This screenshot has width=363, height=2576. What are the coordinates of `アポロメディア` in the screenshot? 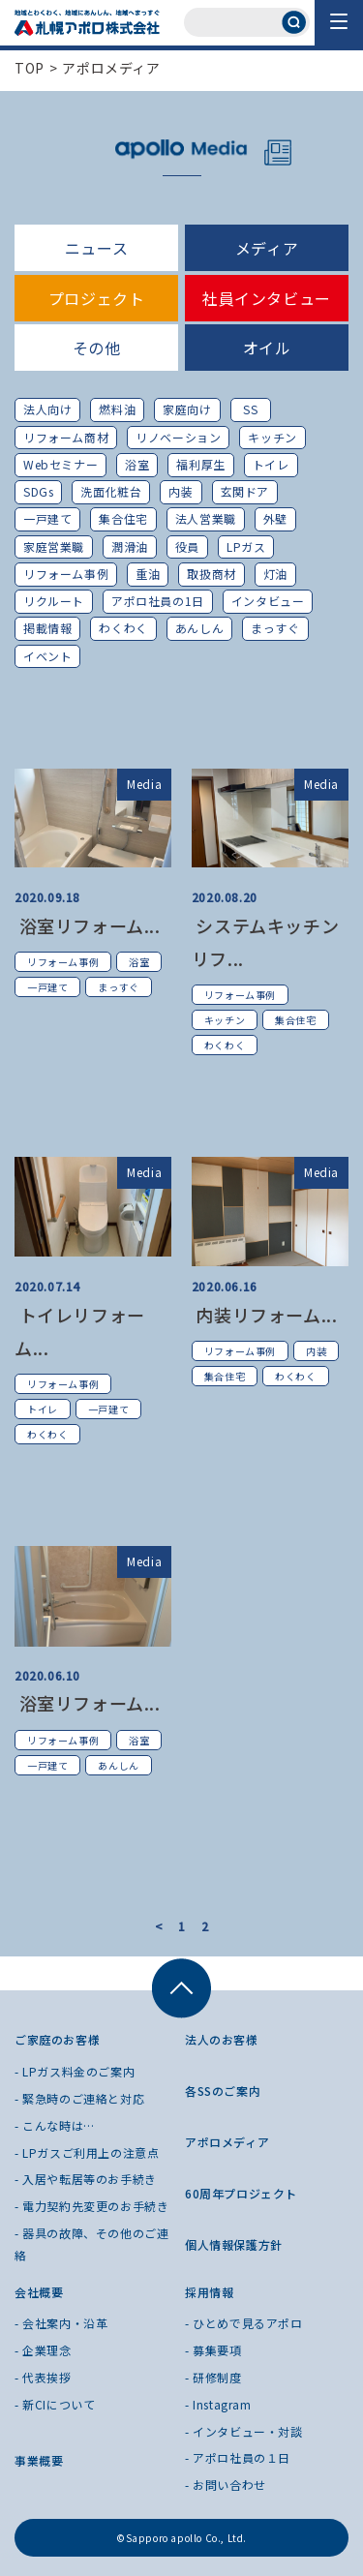 It's located at (111, 67).